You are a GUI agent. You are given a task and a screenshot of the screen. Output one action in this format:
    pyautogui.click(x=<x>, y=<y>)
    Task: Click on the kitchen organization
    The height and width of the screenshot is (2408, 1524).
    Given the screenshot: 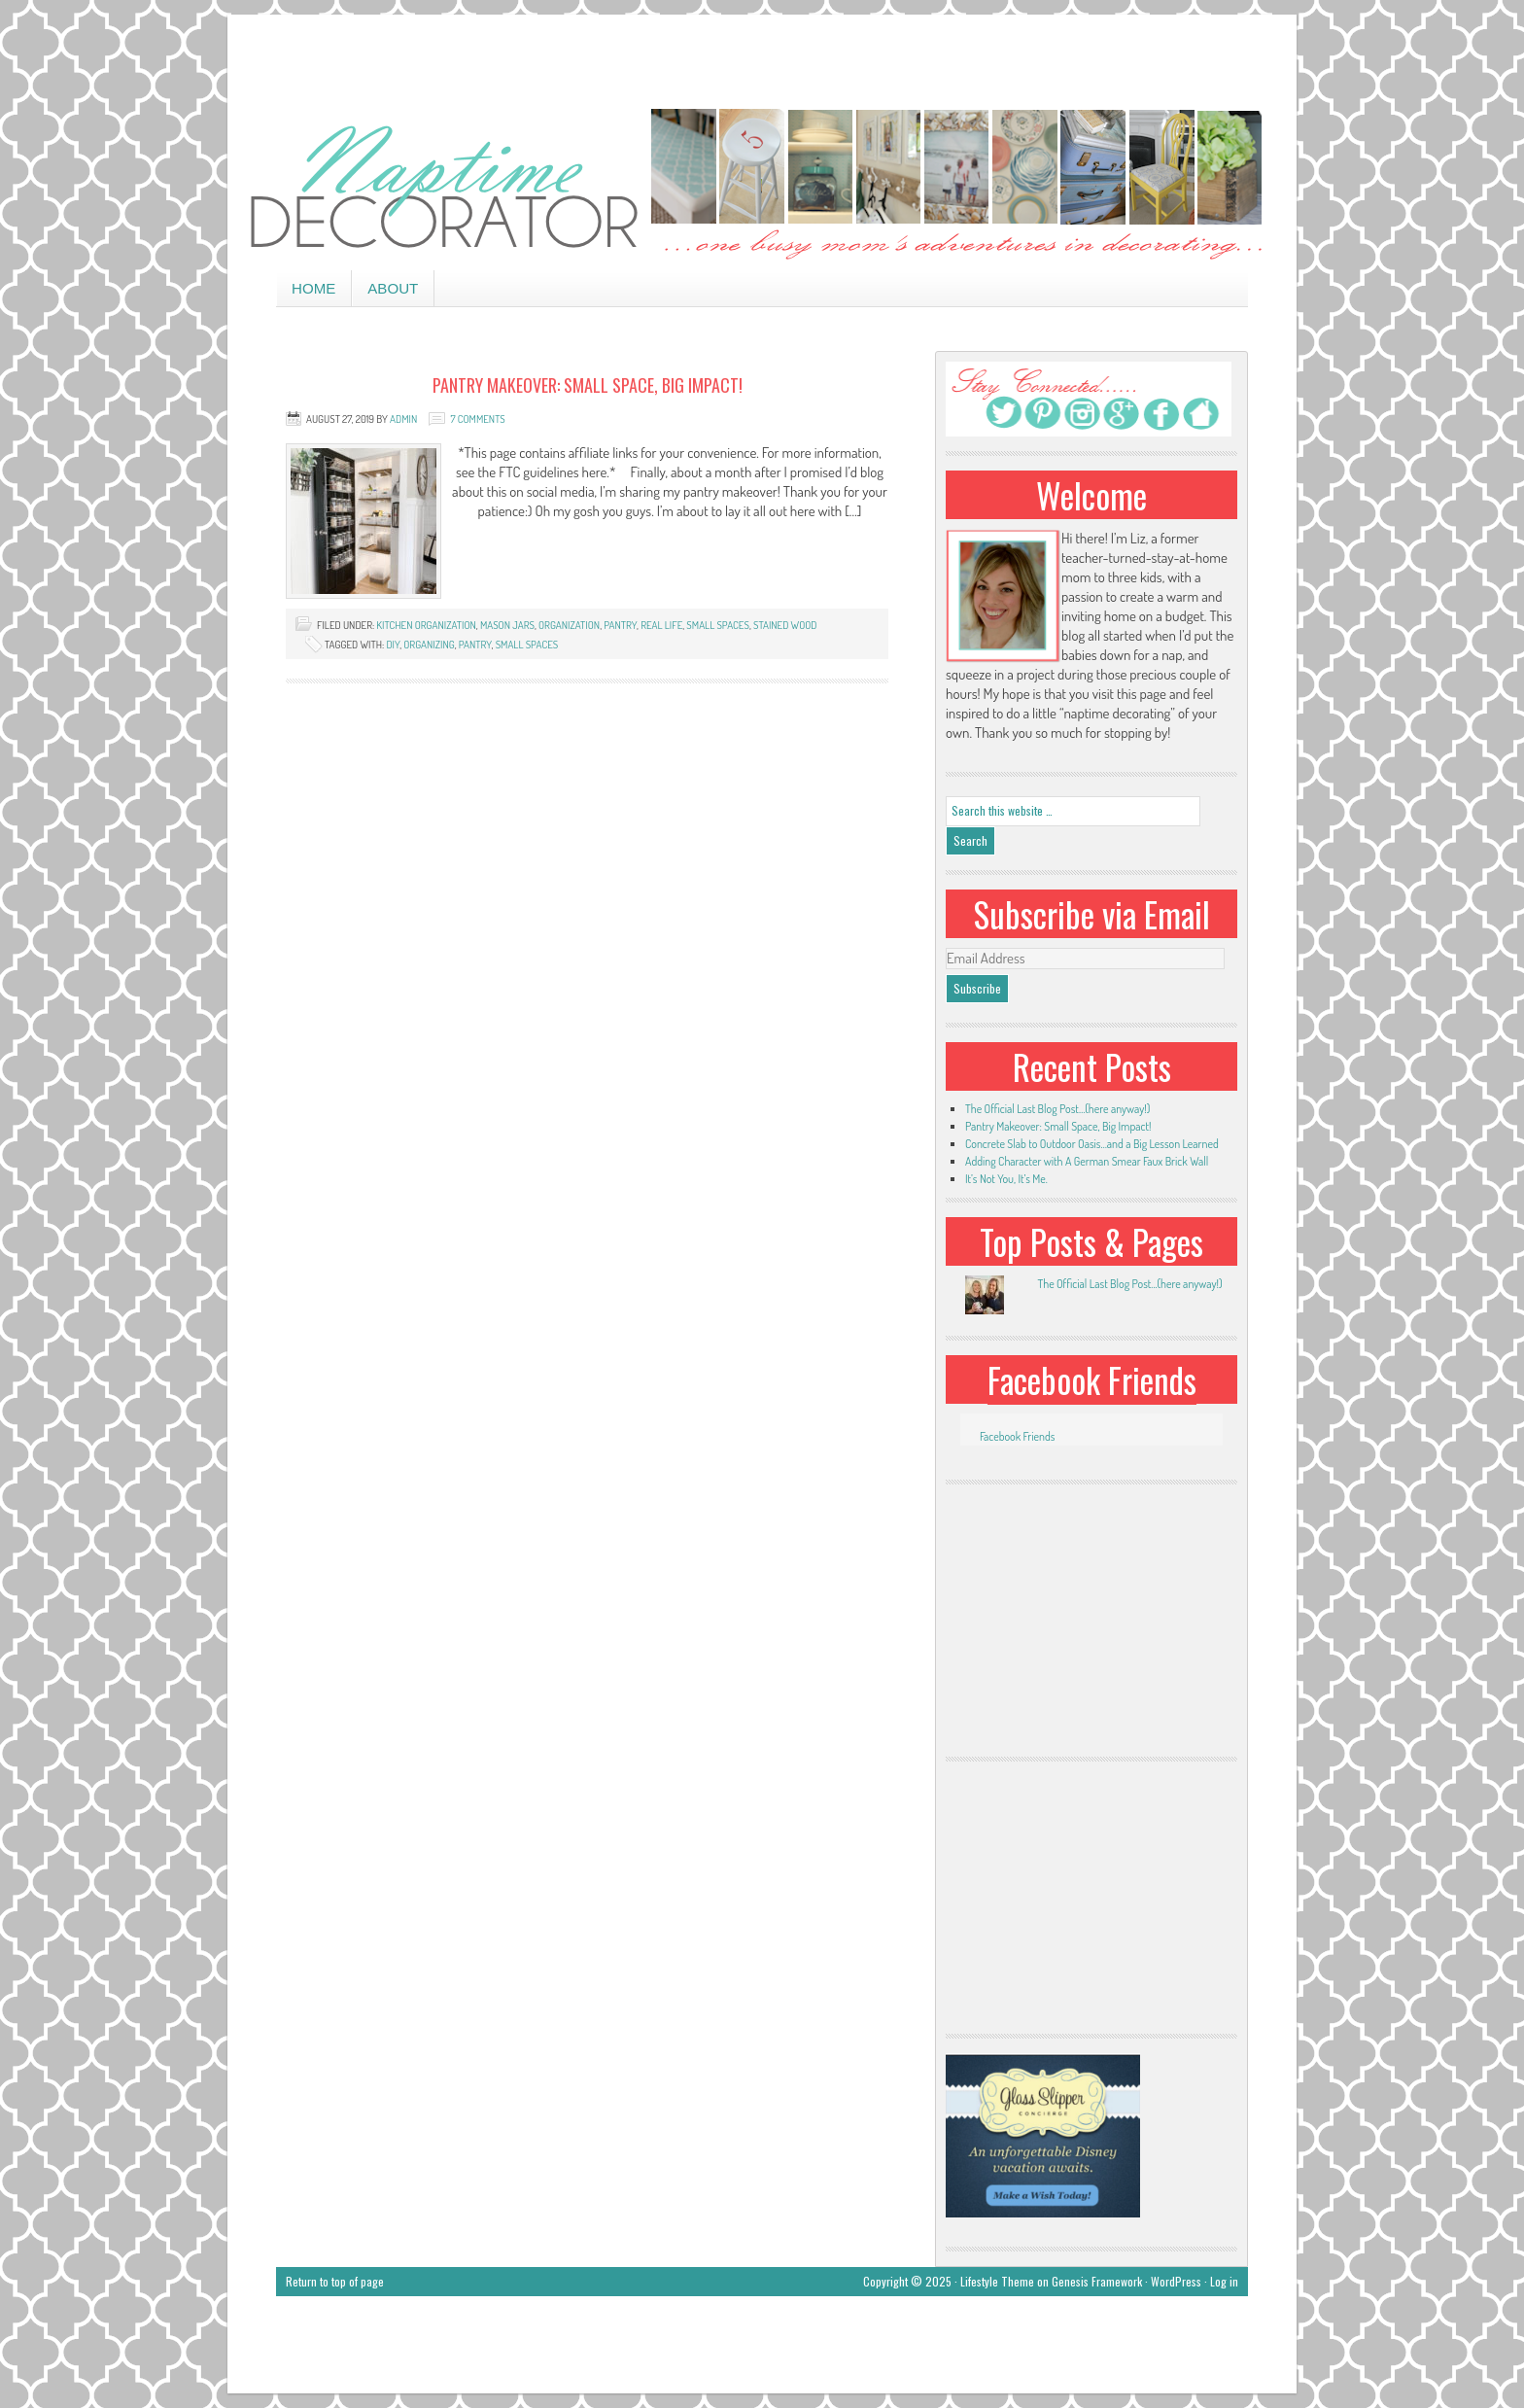 What is the action you would take?
    pyautogui.click(x=425, y=625)
    